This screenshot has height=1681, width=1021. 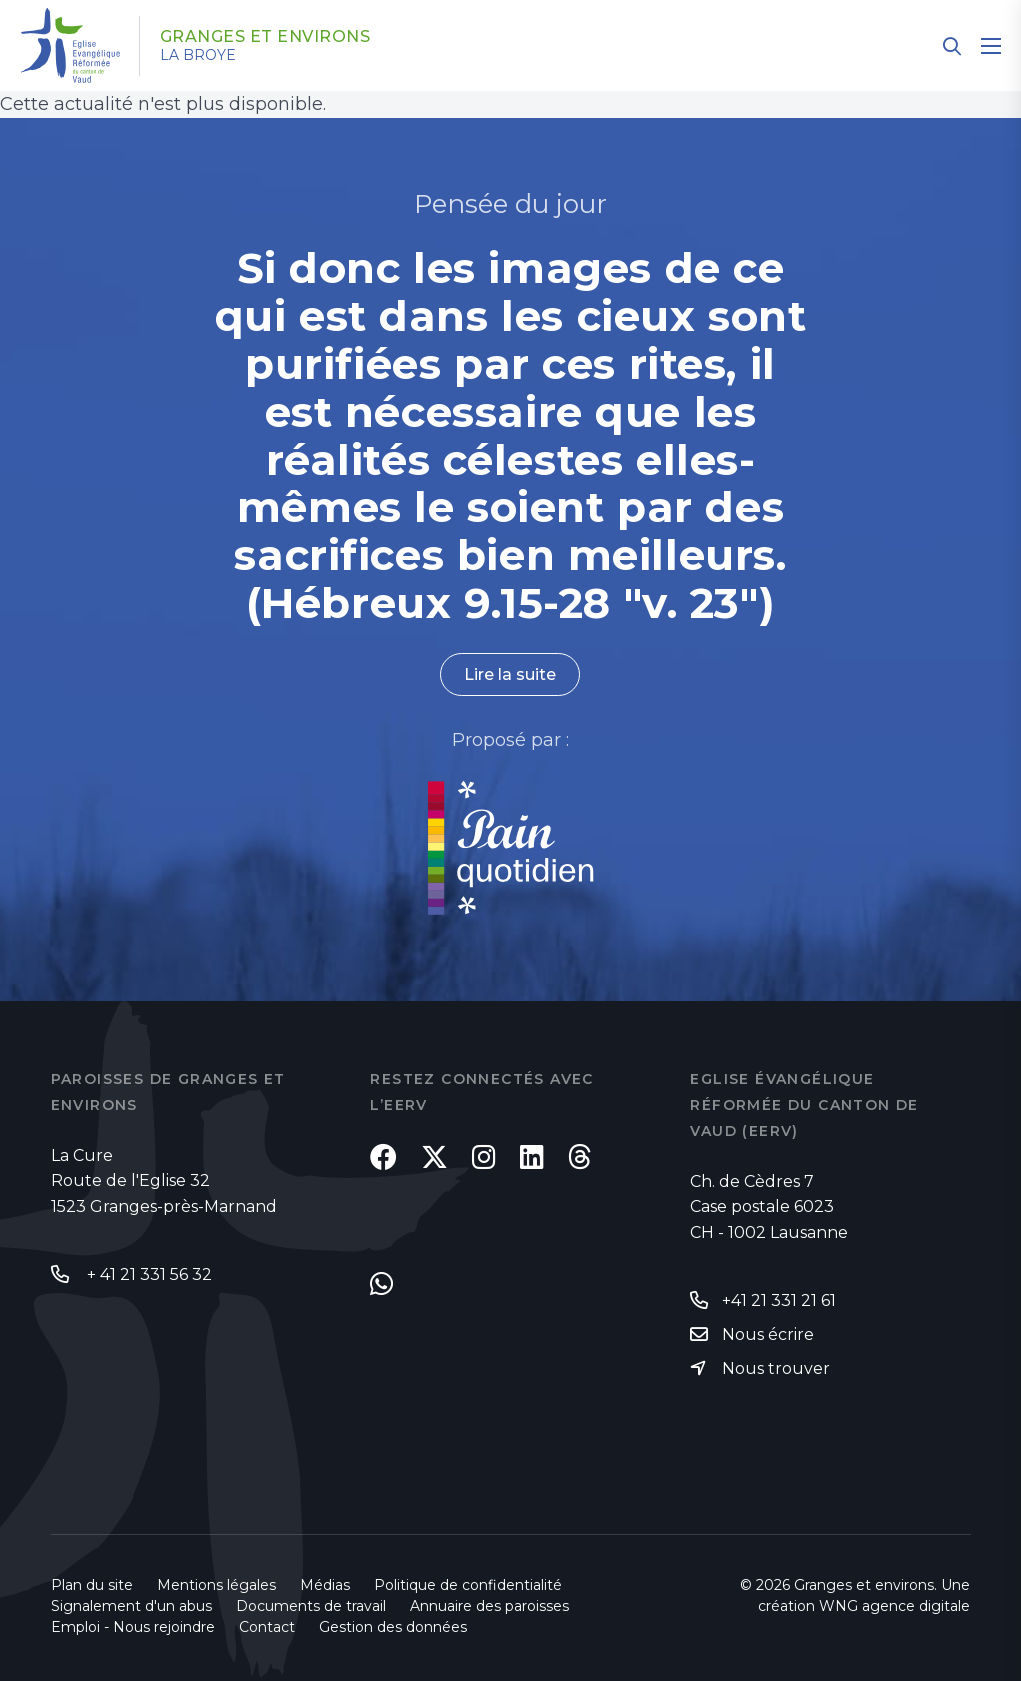 What do you see at coordinates (510, 674) in the screenshot?
I see `Lire la suite` at bounding box center [510, 674].